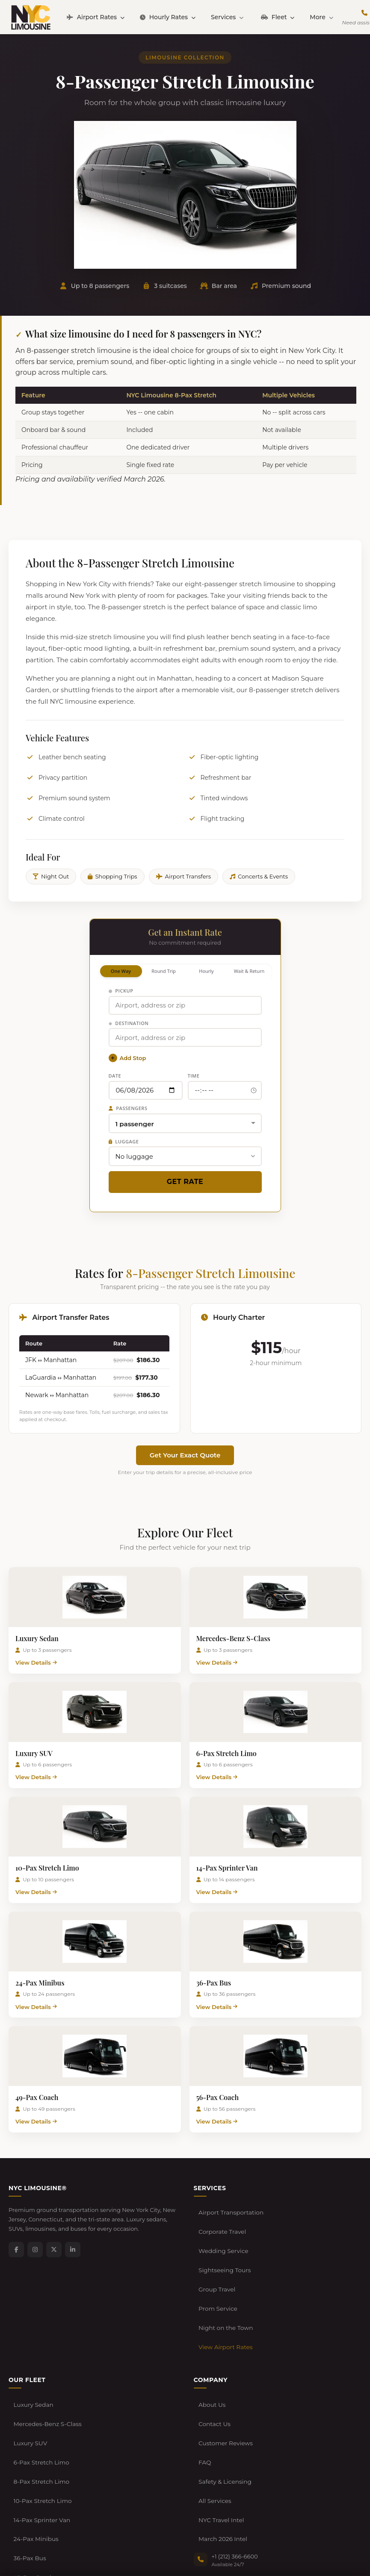 This screenshot has height=2576, width=370. I want to click on Airport Transportation, so click(229, 2209).